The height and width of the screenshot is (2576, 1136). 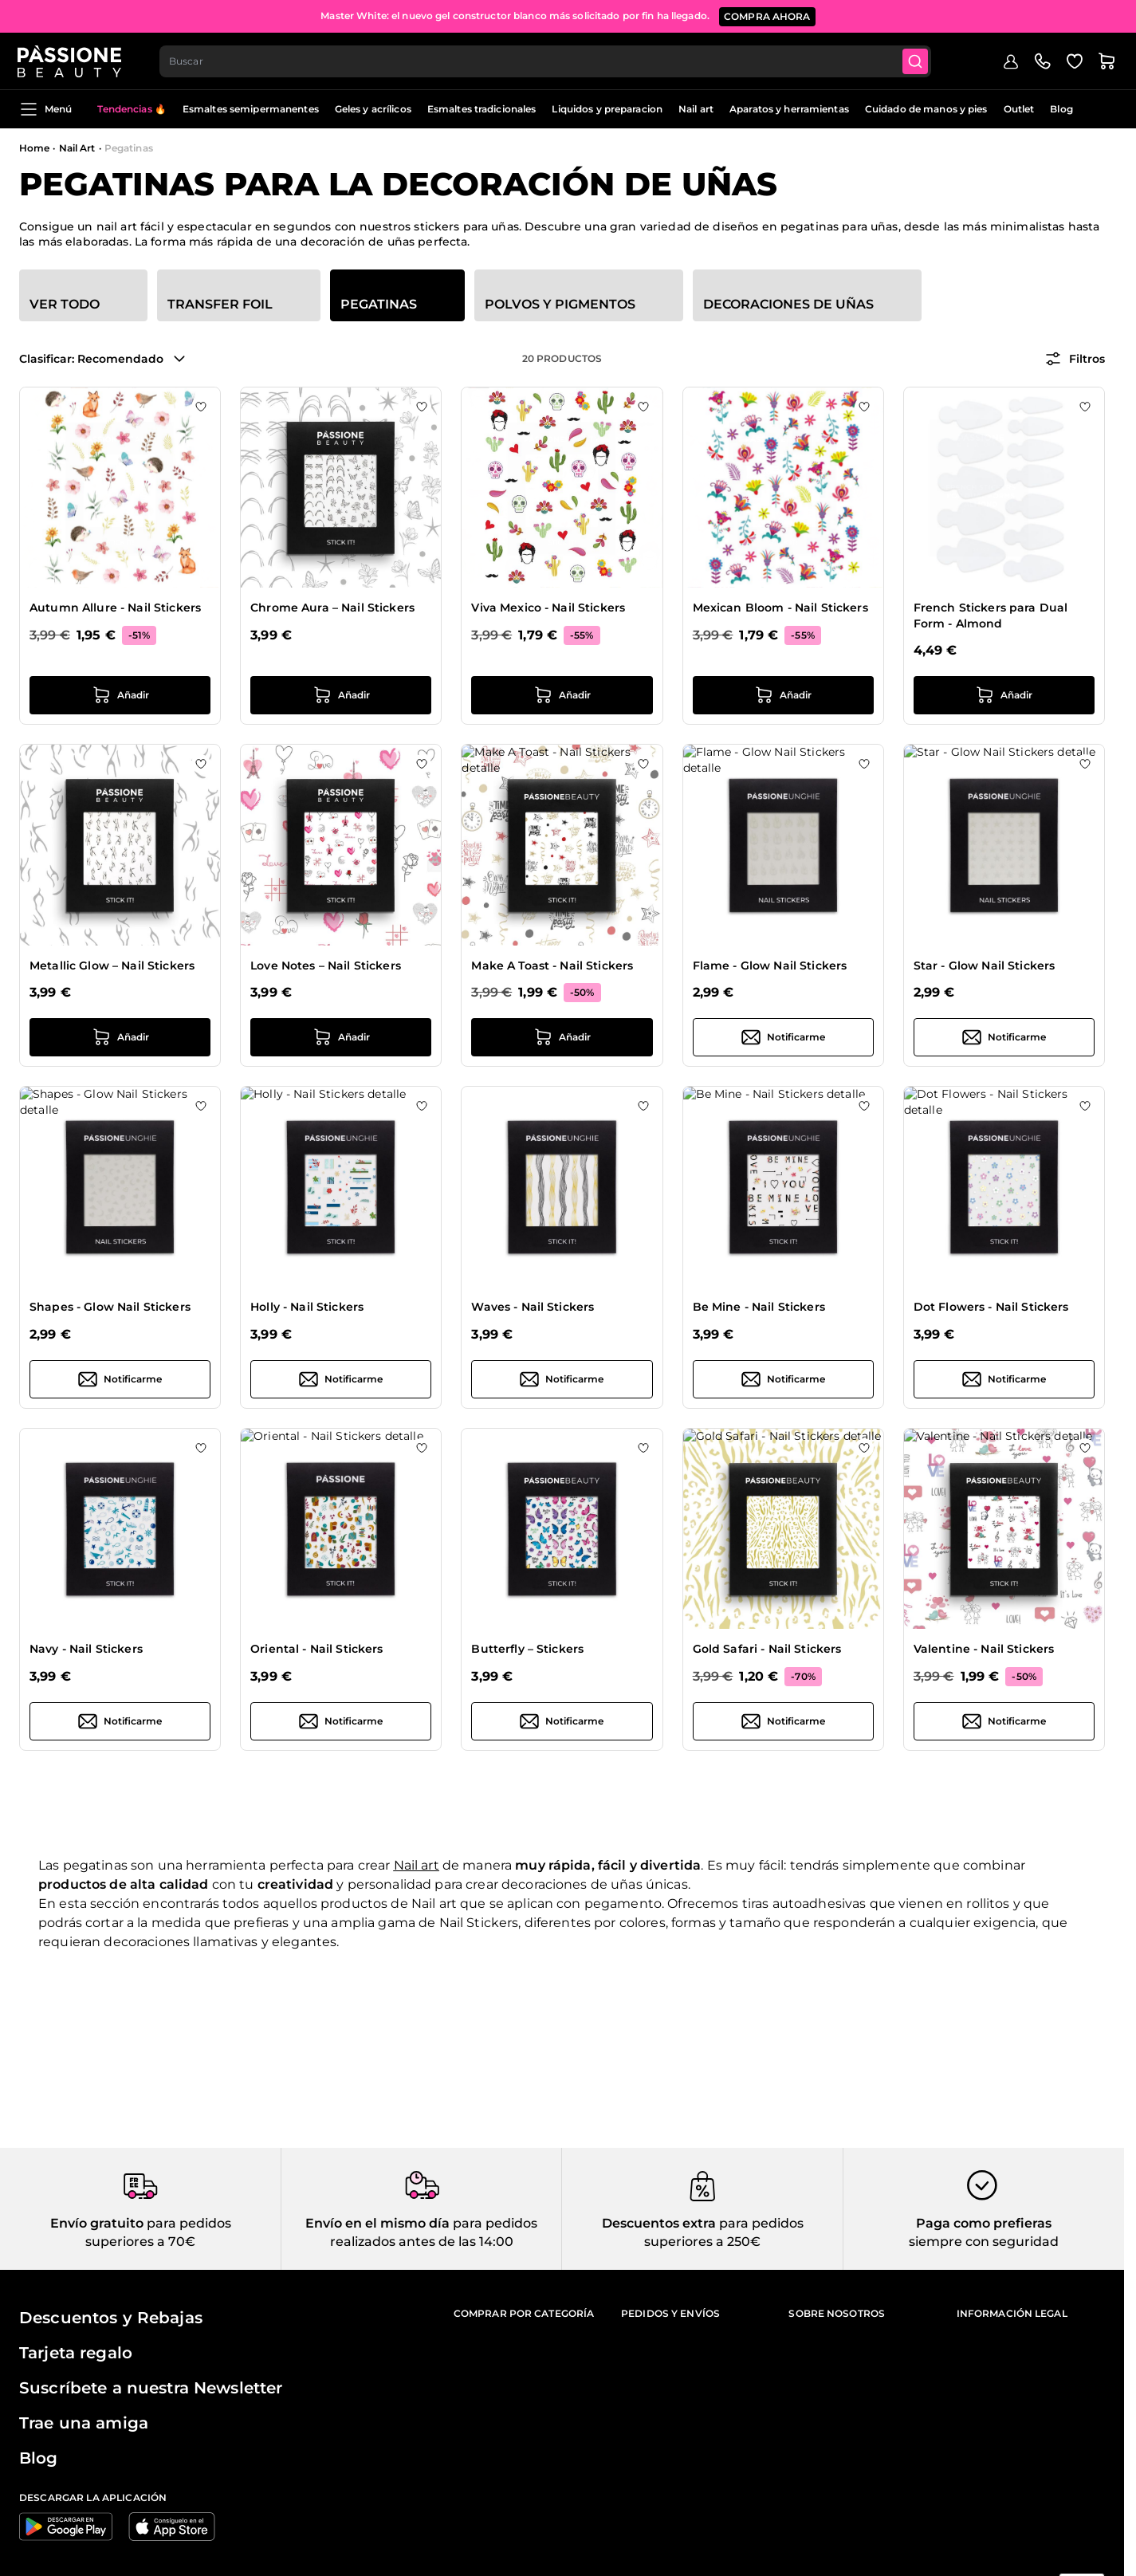 I want to click on Flame - Glow Nail Stickers, so click(x=770, y=965).